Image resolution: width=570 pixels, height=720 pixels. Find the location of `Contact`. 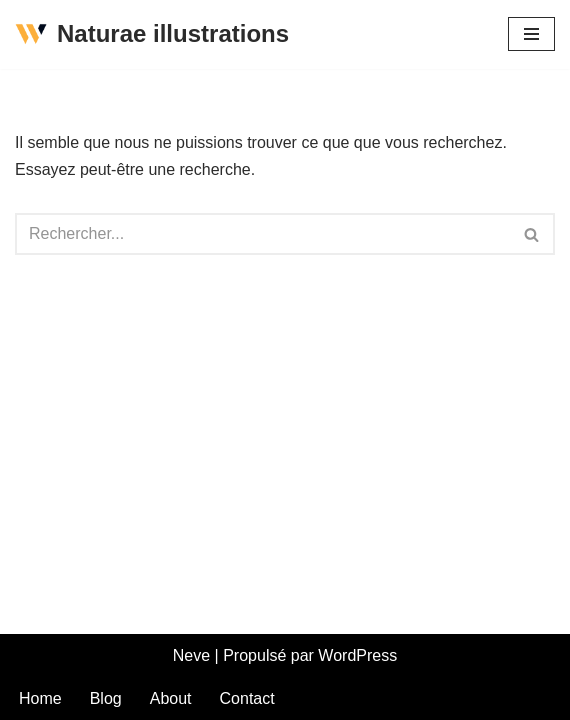

Contact is located at coordinates (247, 698).